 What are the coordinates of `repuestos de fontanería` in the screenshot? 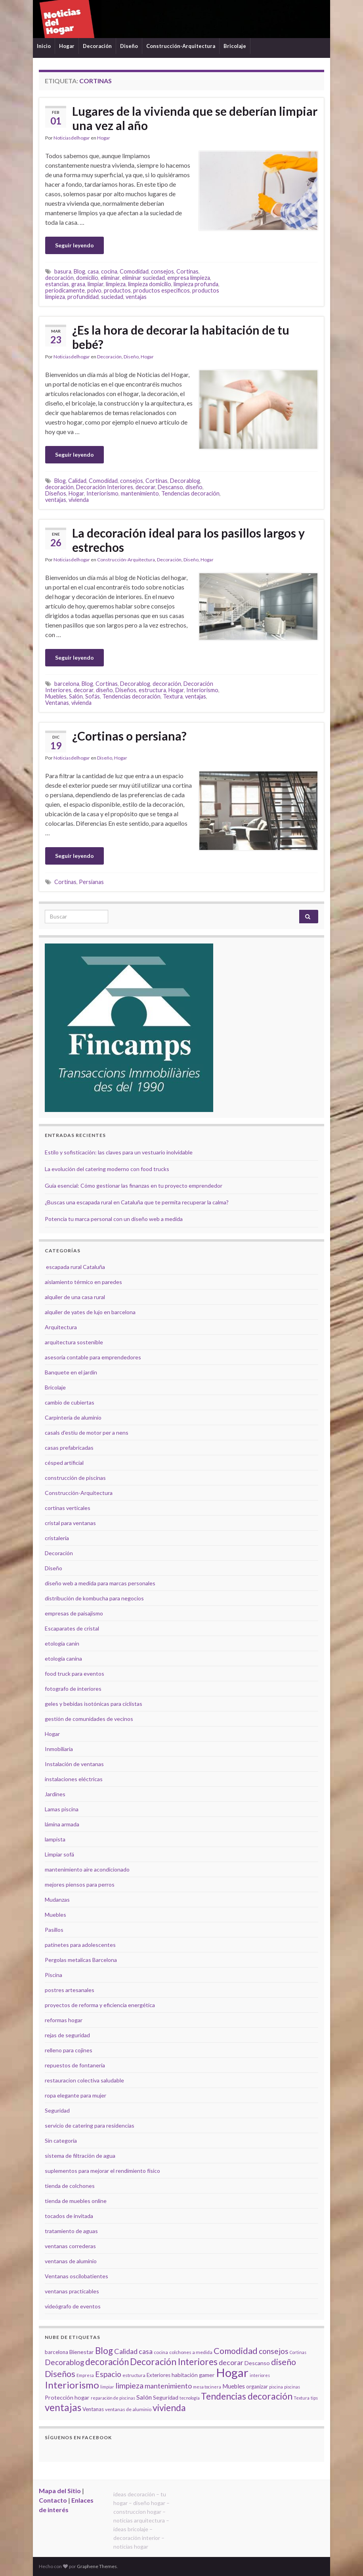 It's located at (75, 2065).